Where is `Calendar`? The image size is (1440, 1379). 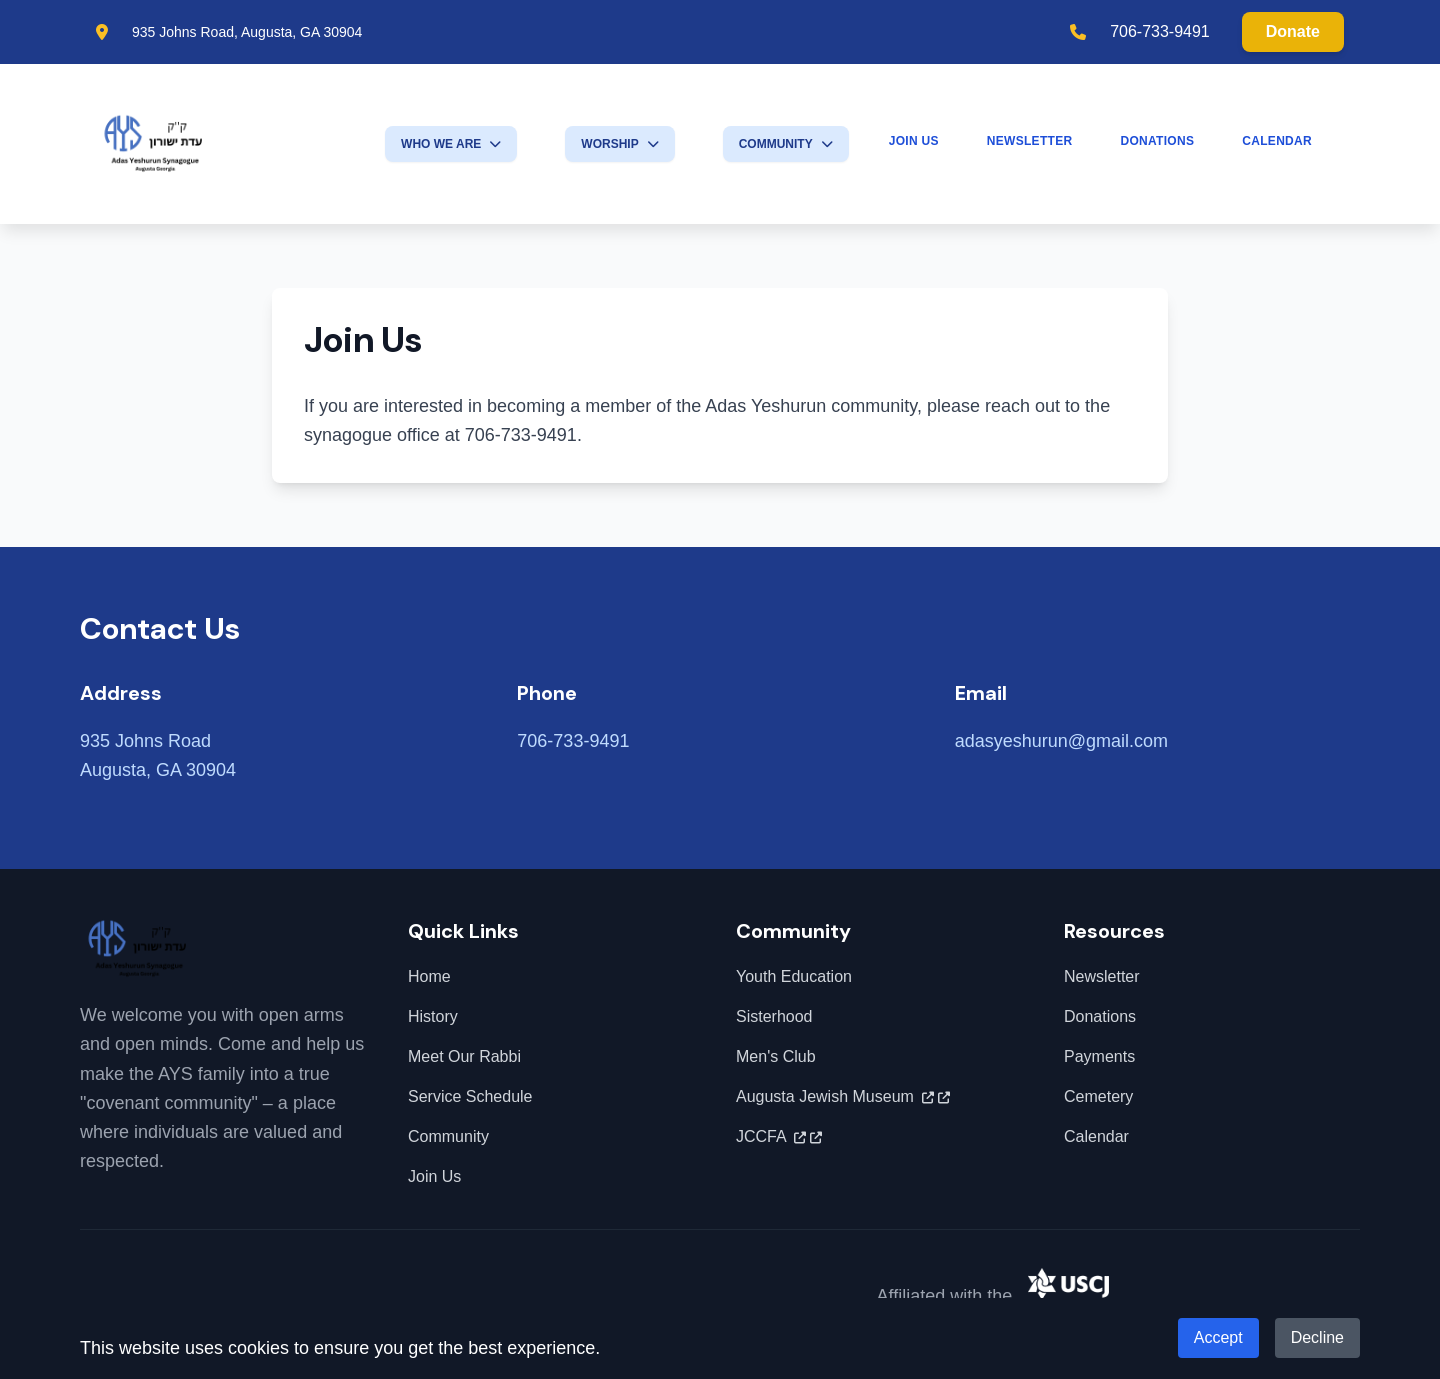 Calendar is located at coordinates (1277, 141).